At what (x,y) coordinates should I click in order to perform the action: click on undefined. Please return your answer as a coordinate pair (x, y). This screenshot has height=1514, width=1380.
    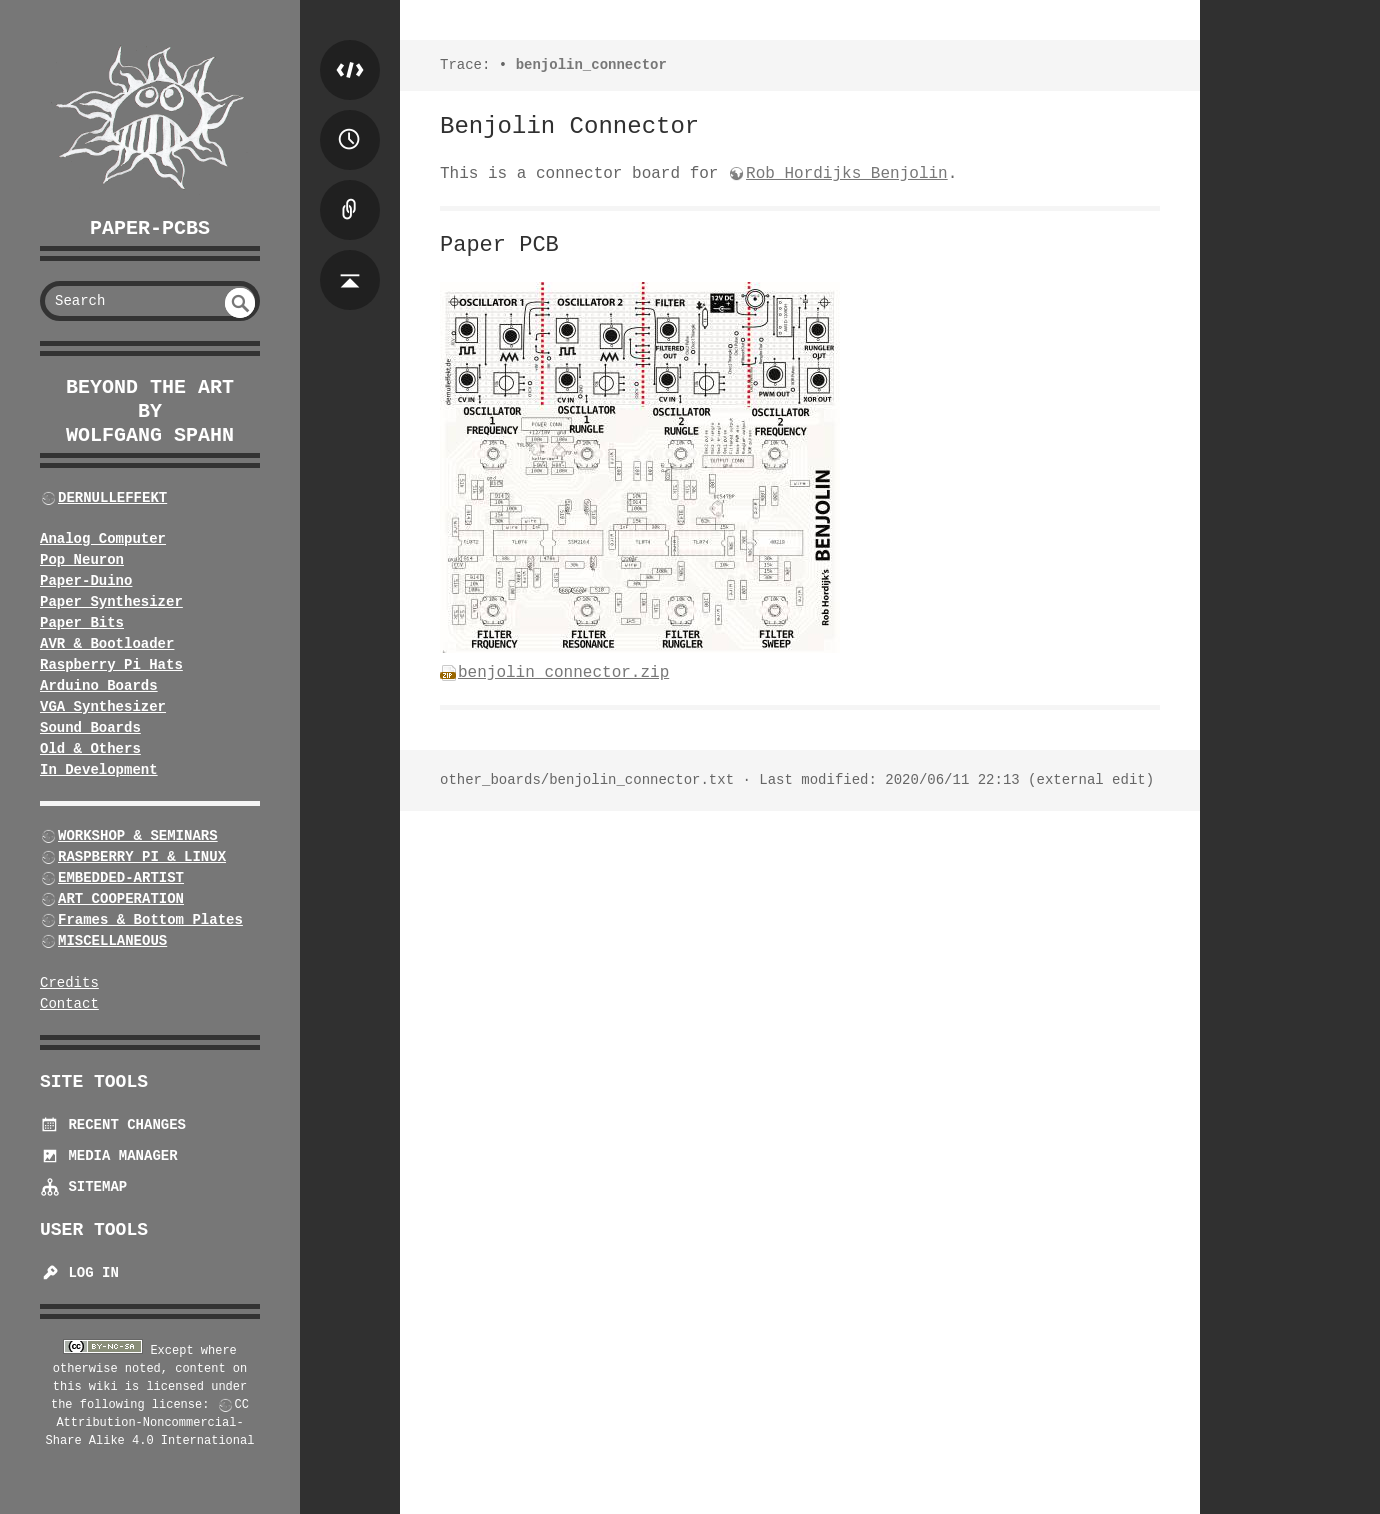
    Looking at the image, I should click on (240, 303).